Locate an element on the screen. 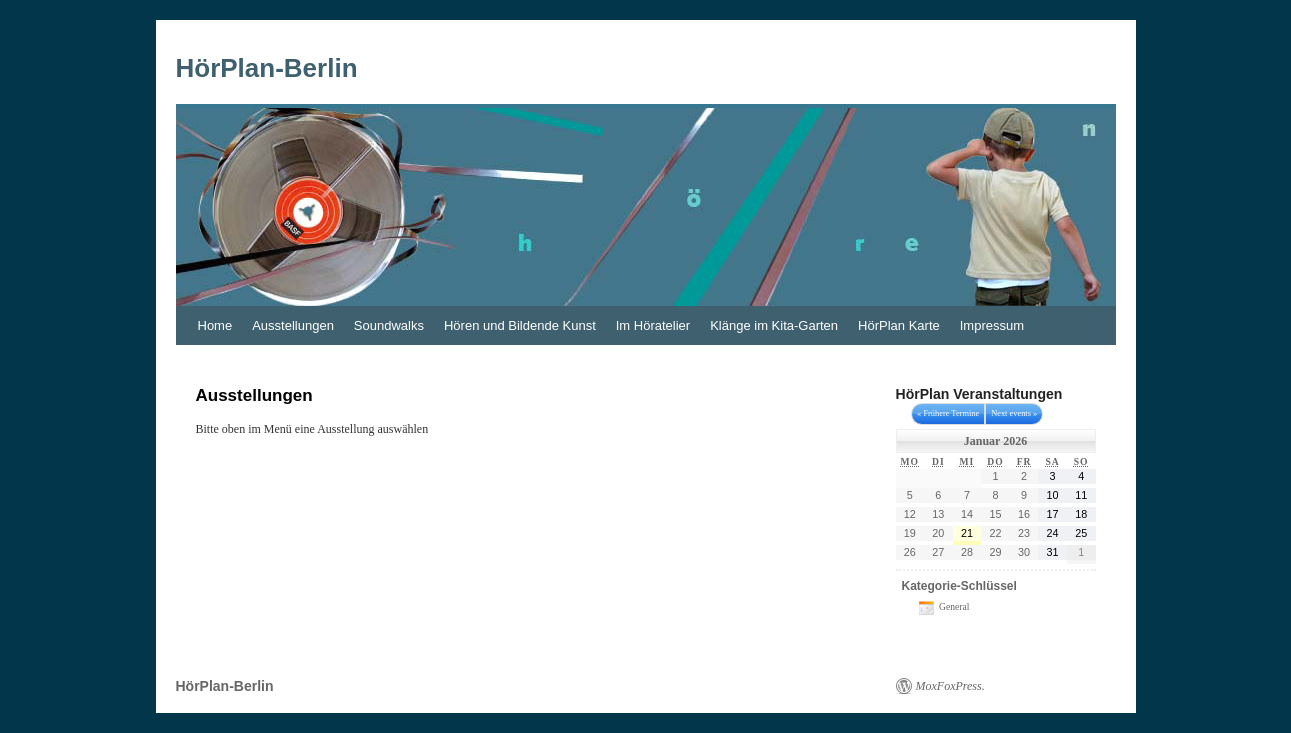 Image resolution: width=1291 pixels, height=733 pixels. Ausstellungen is located at coordinates (293, 325).